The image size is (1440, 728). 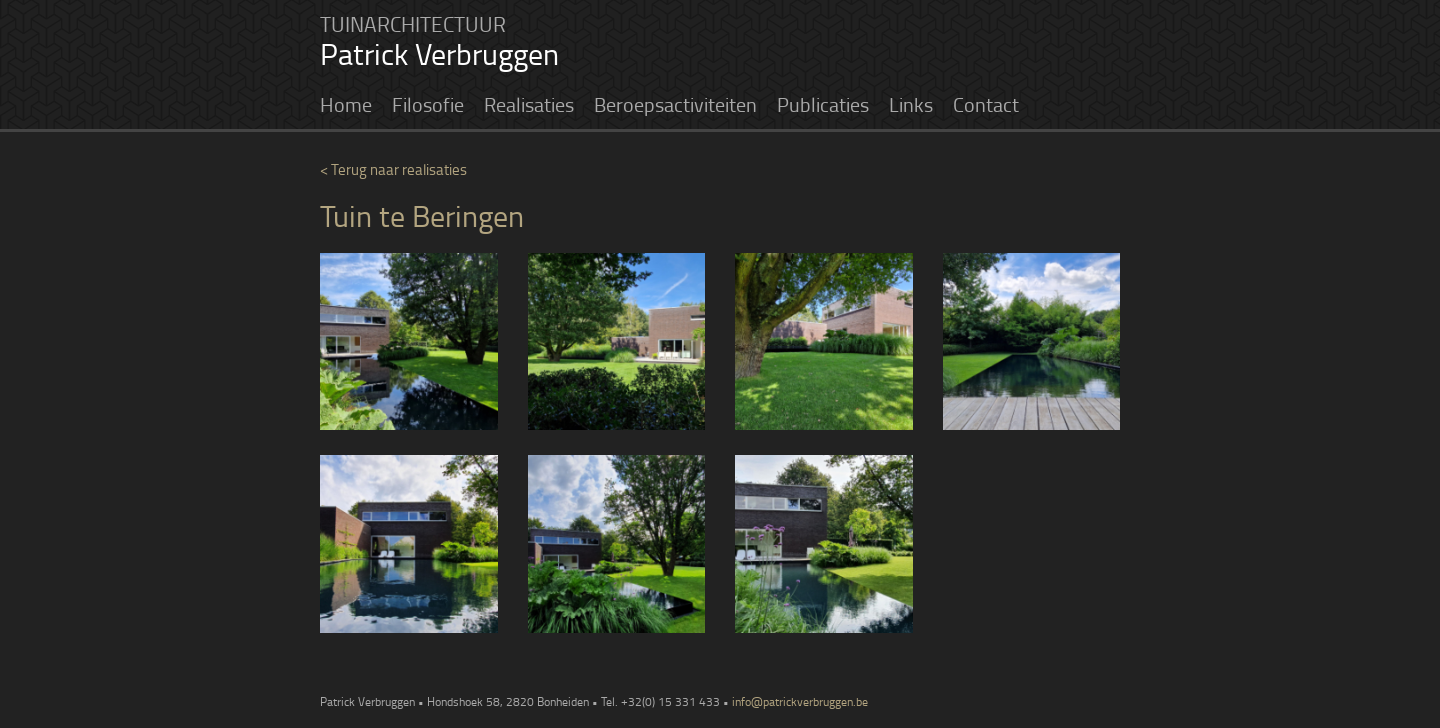 I want to click on Links, so click(x=911, y=104).